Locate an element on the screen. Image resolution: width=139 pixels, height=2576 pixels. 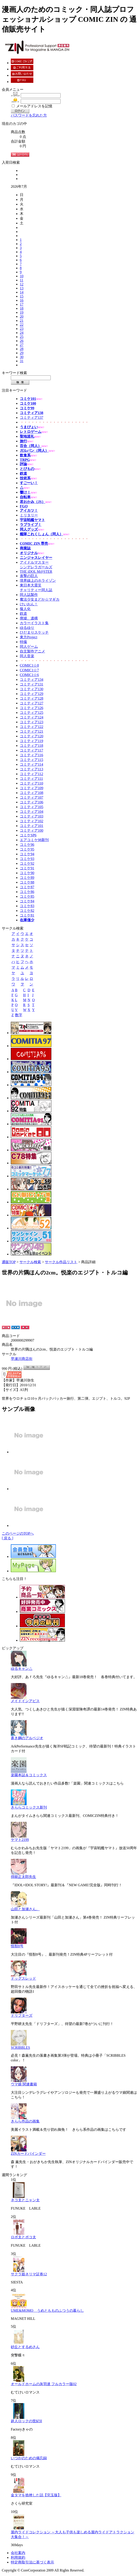
COMIC1☆8 is located at coordinates (29, 665).